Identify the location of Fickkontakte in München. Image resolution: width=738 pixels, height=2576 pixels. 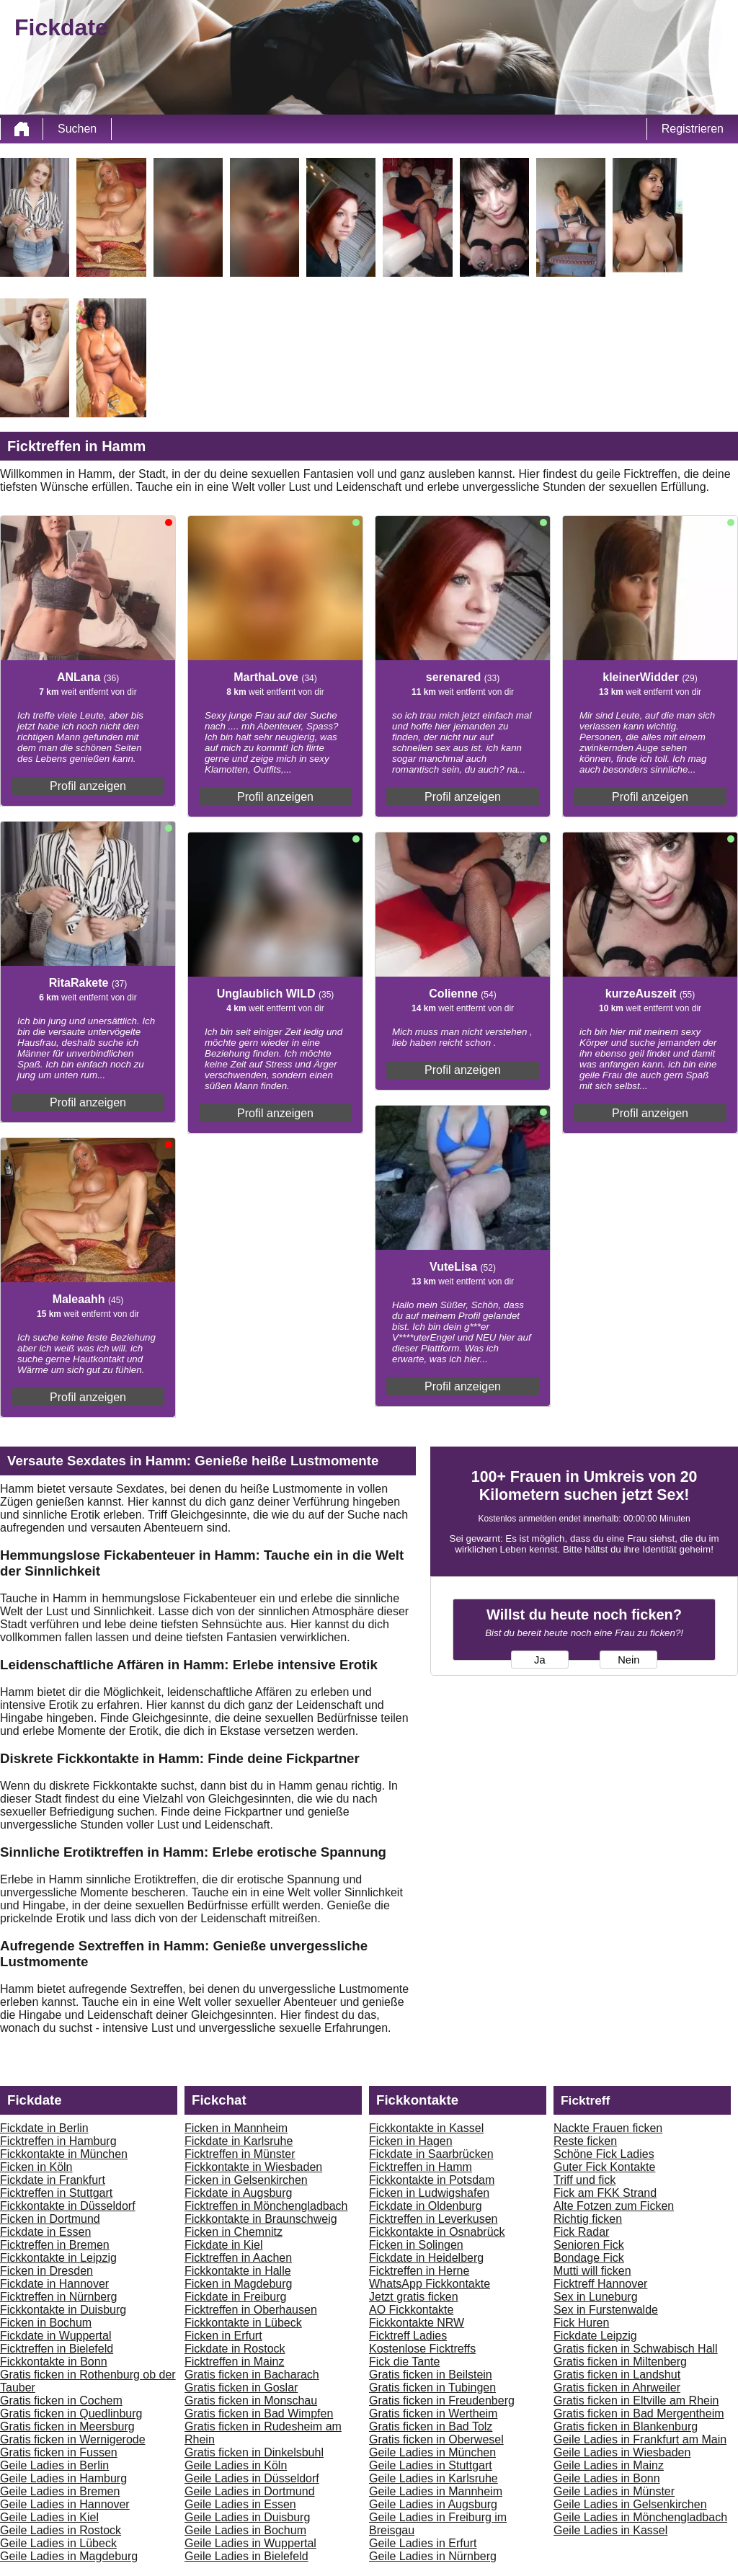
(64, 2154).